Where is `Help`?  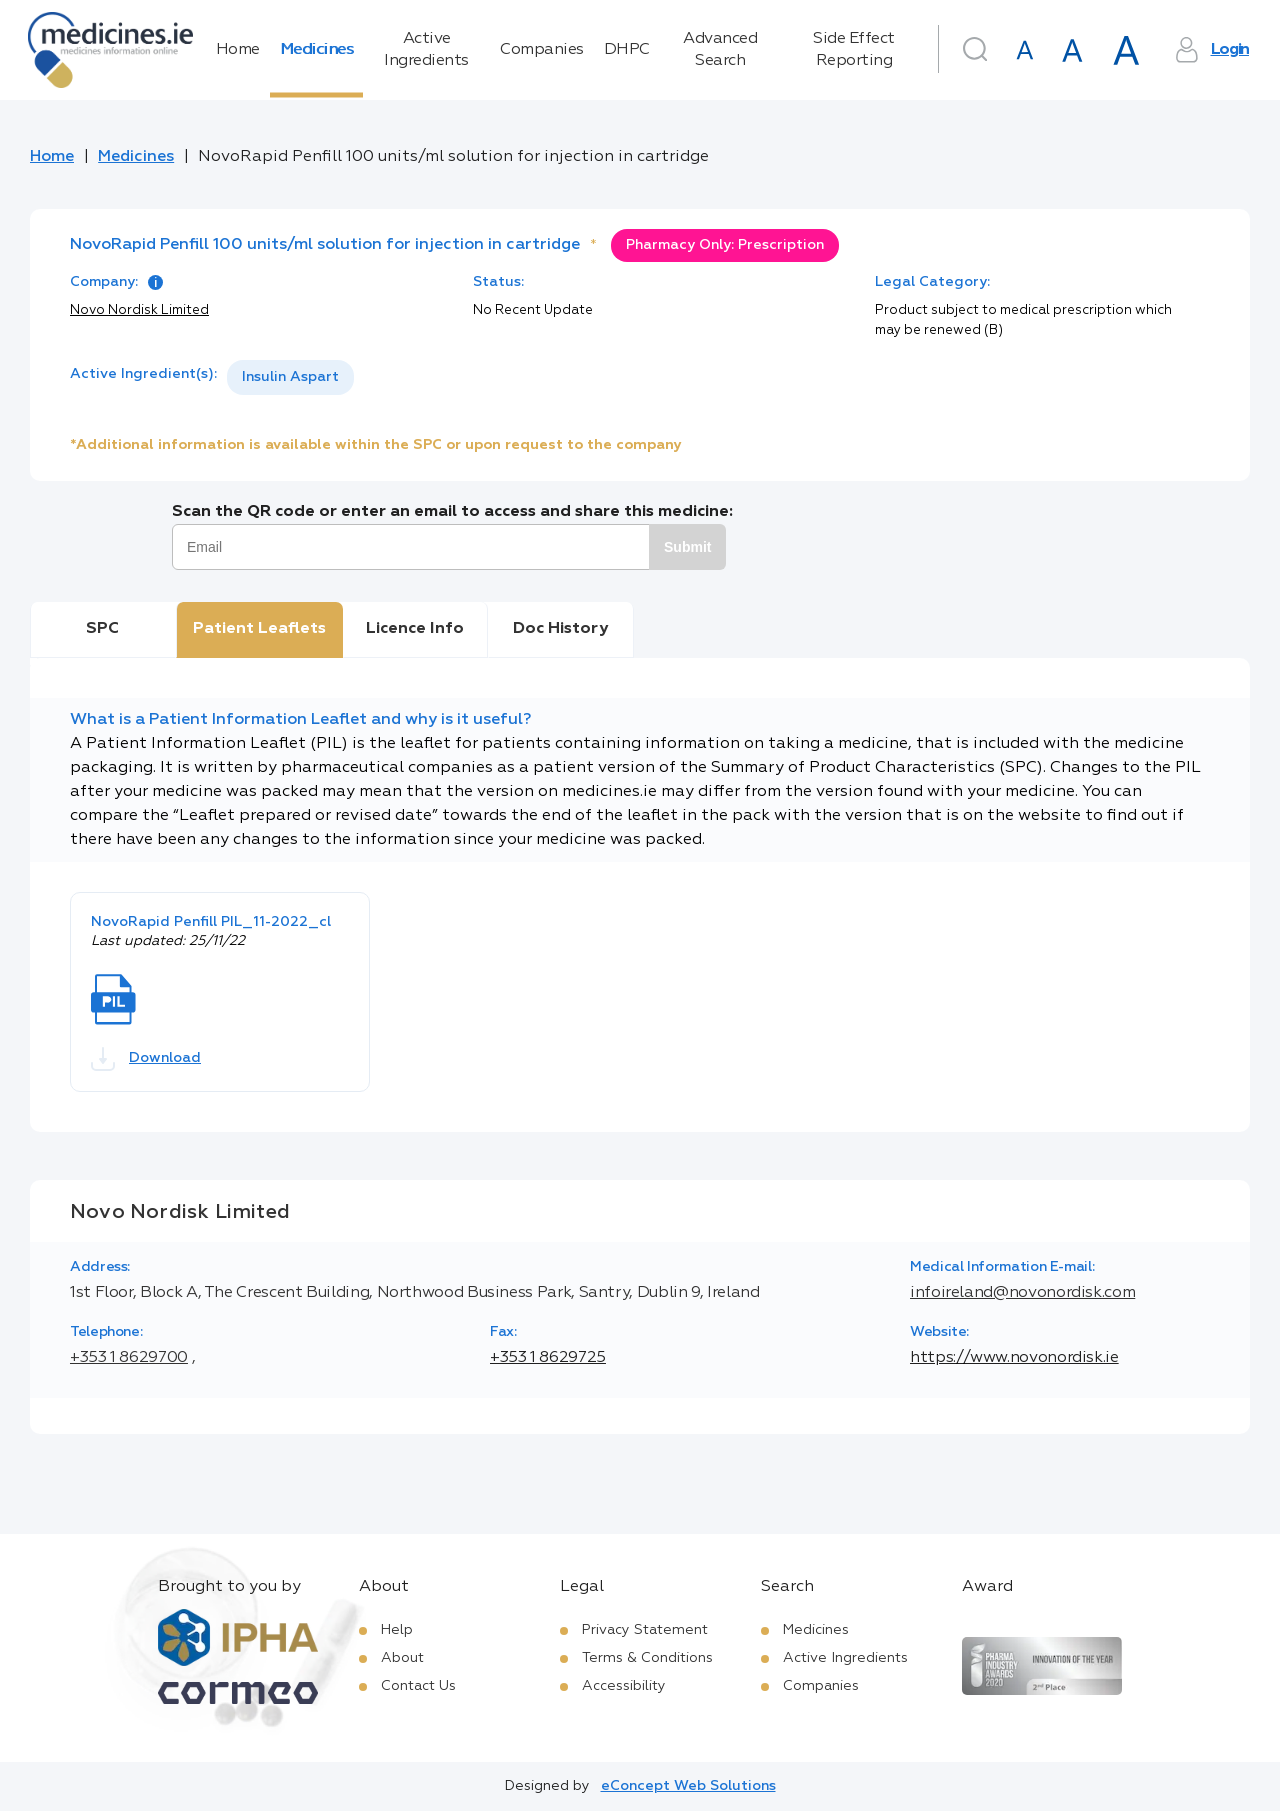
Help is located at coordinates (397, 1630).